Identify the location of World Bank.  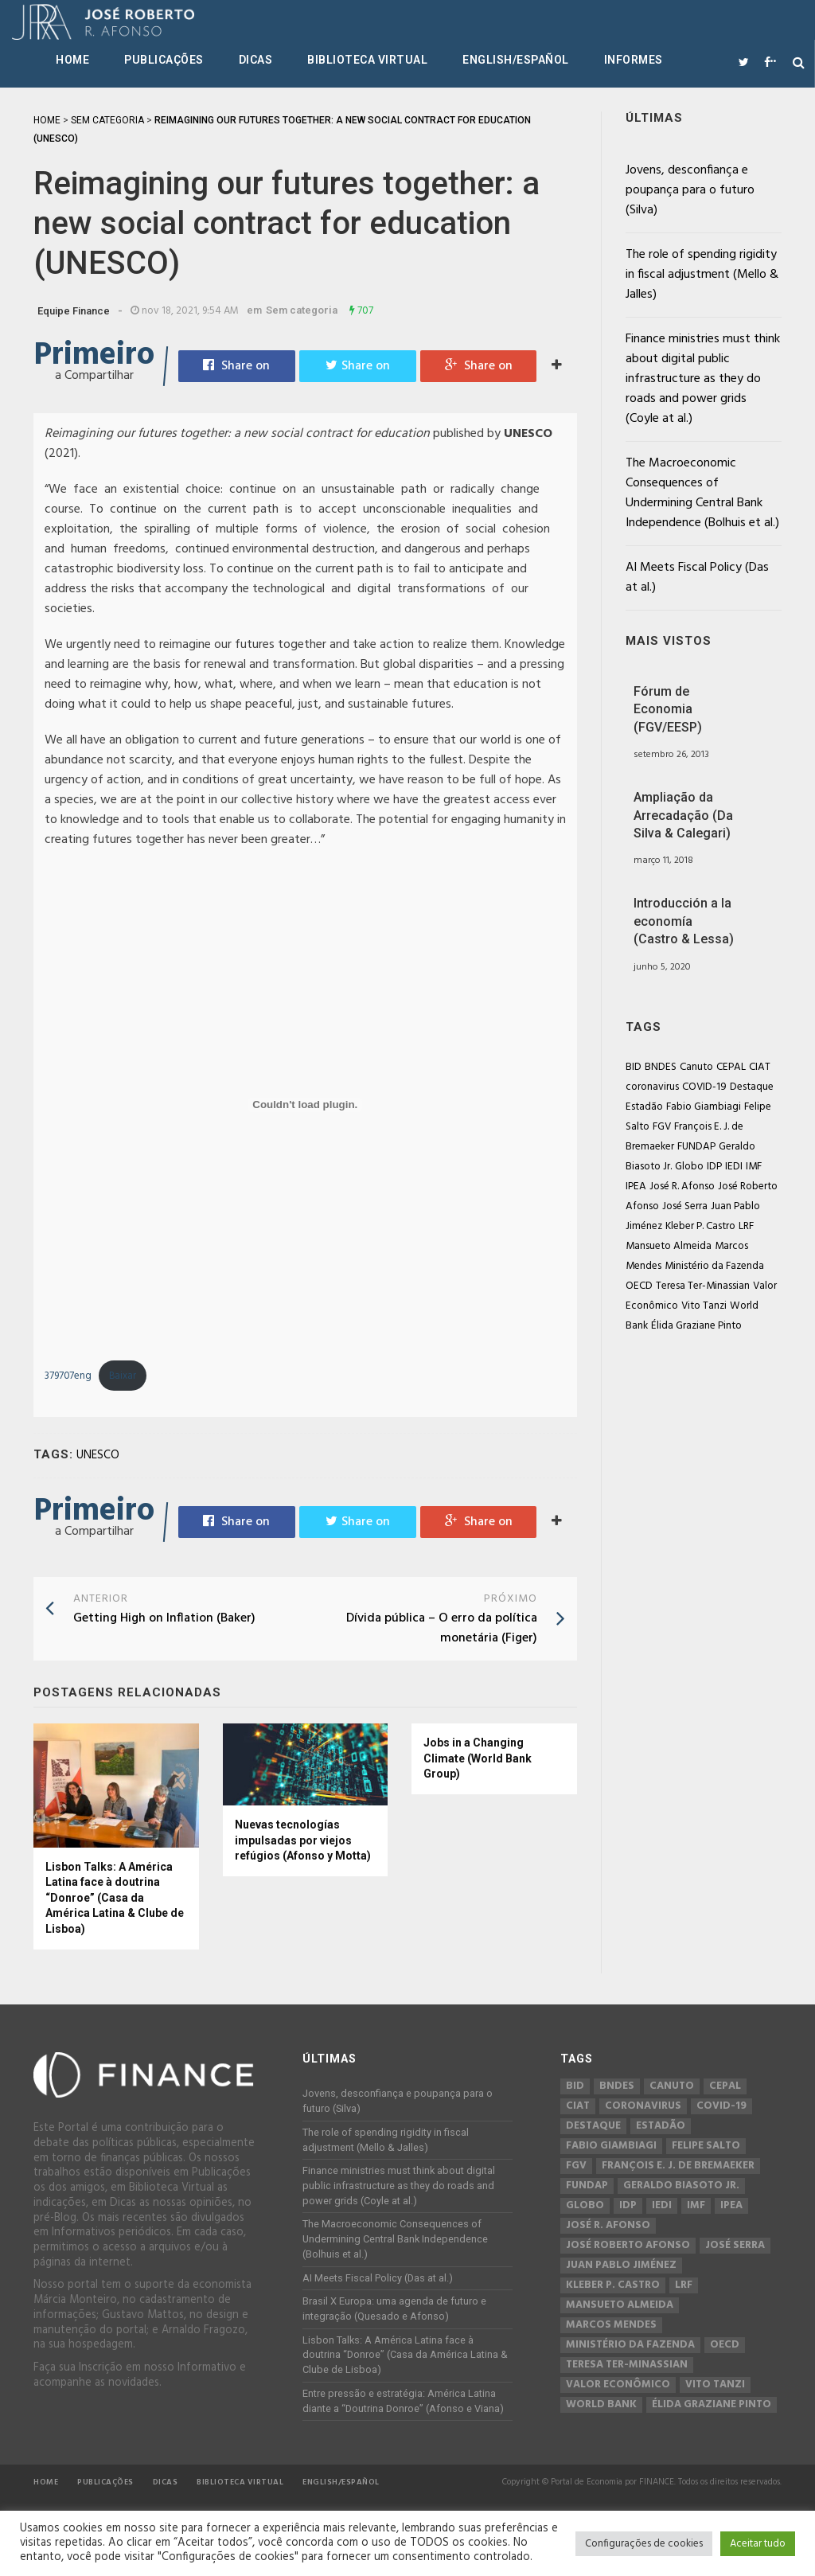
(601, 2405).